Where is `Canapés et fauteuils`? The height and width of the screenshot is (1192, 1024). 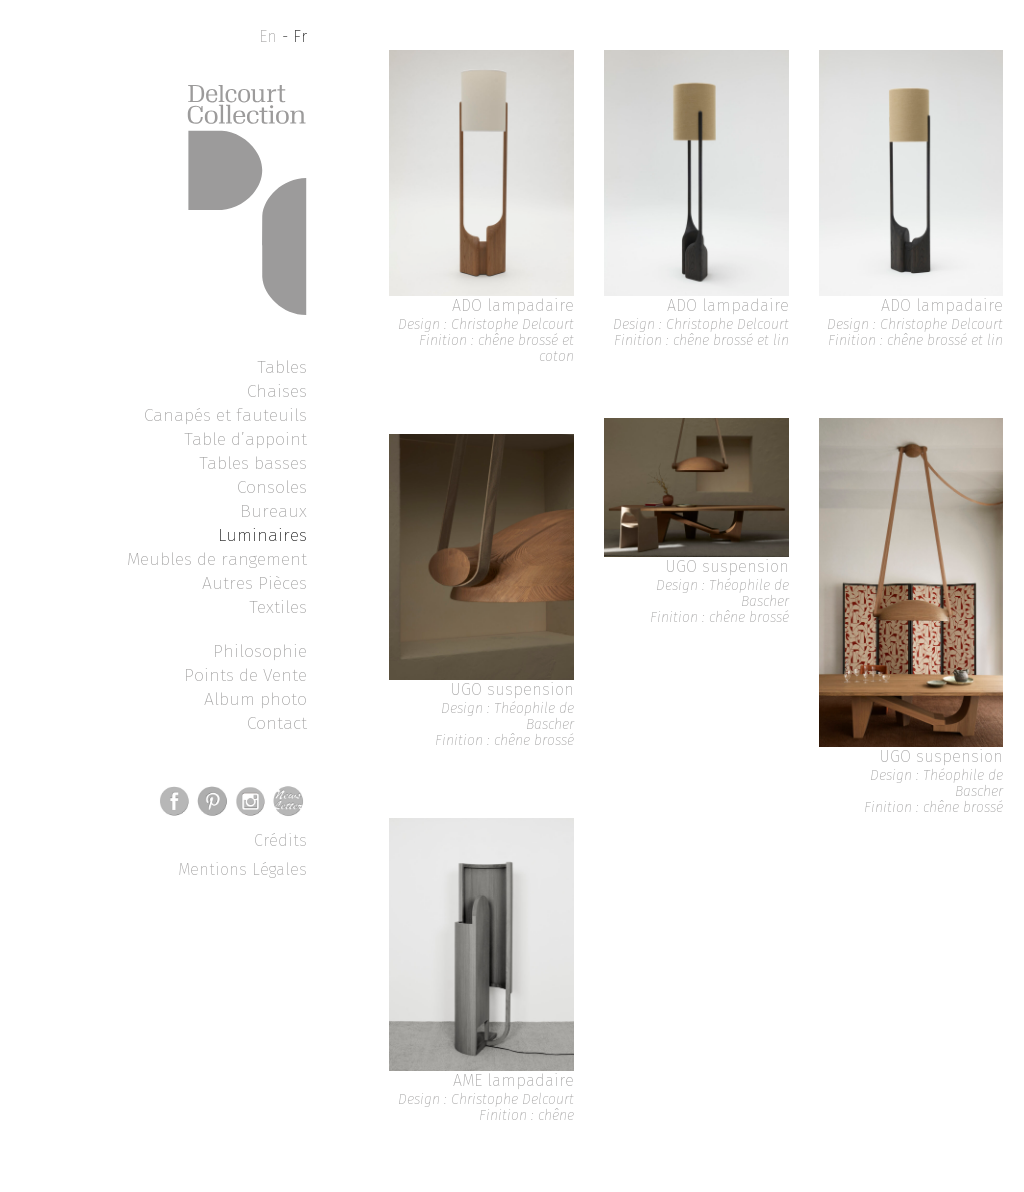
Canapés et fauteuils is located at coordinates (225, 415).